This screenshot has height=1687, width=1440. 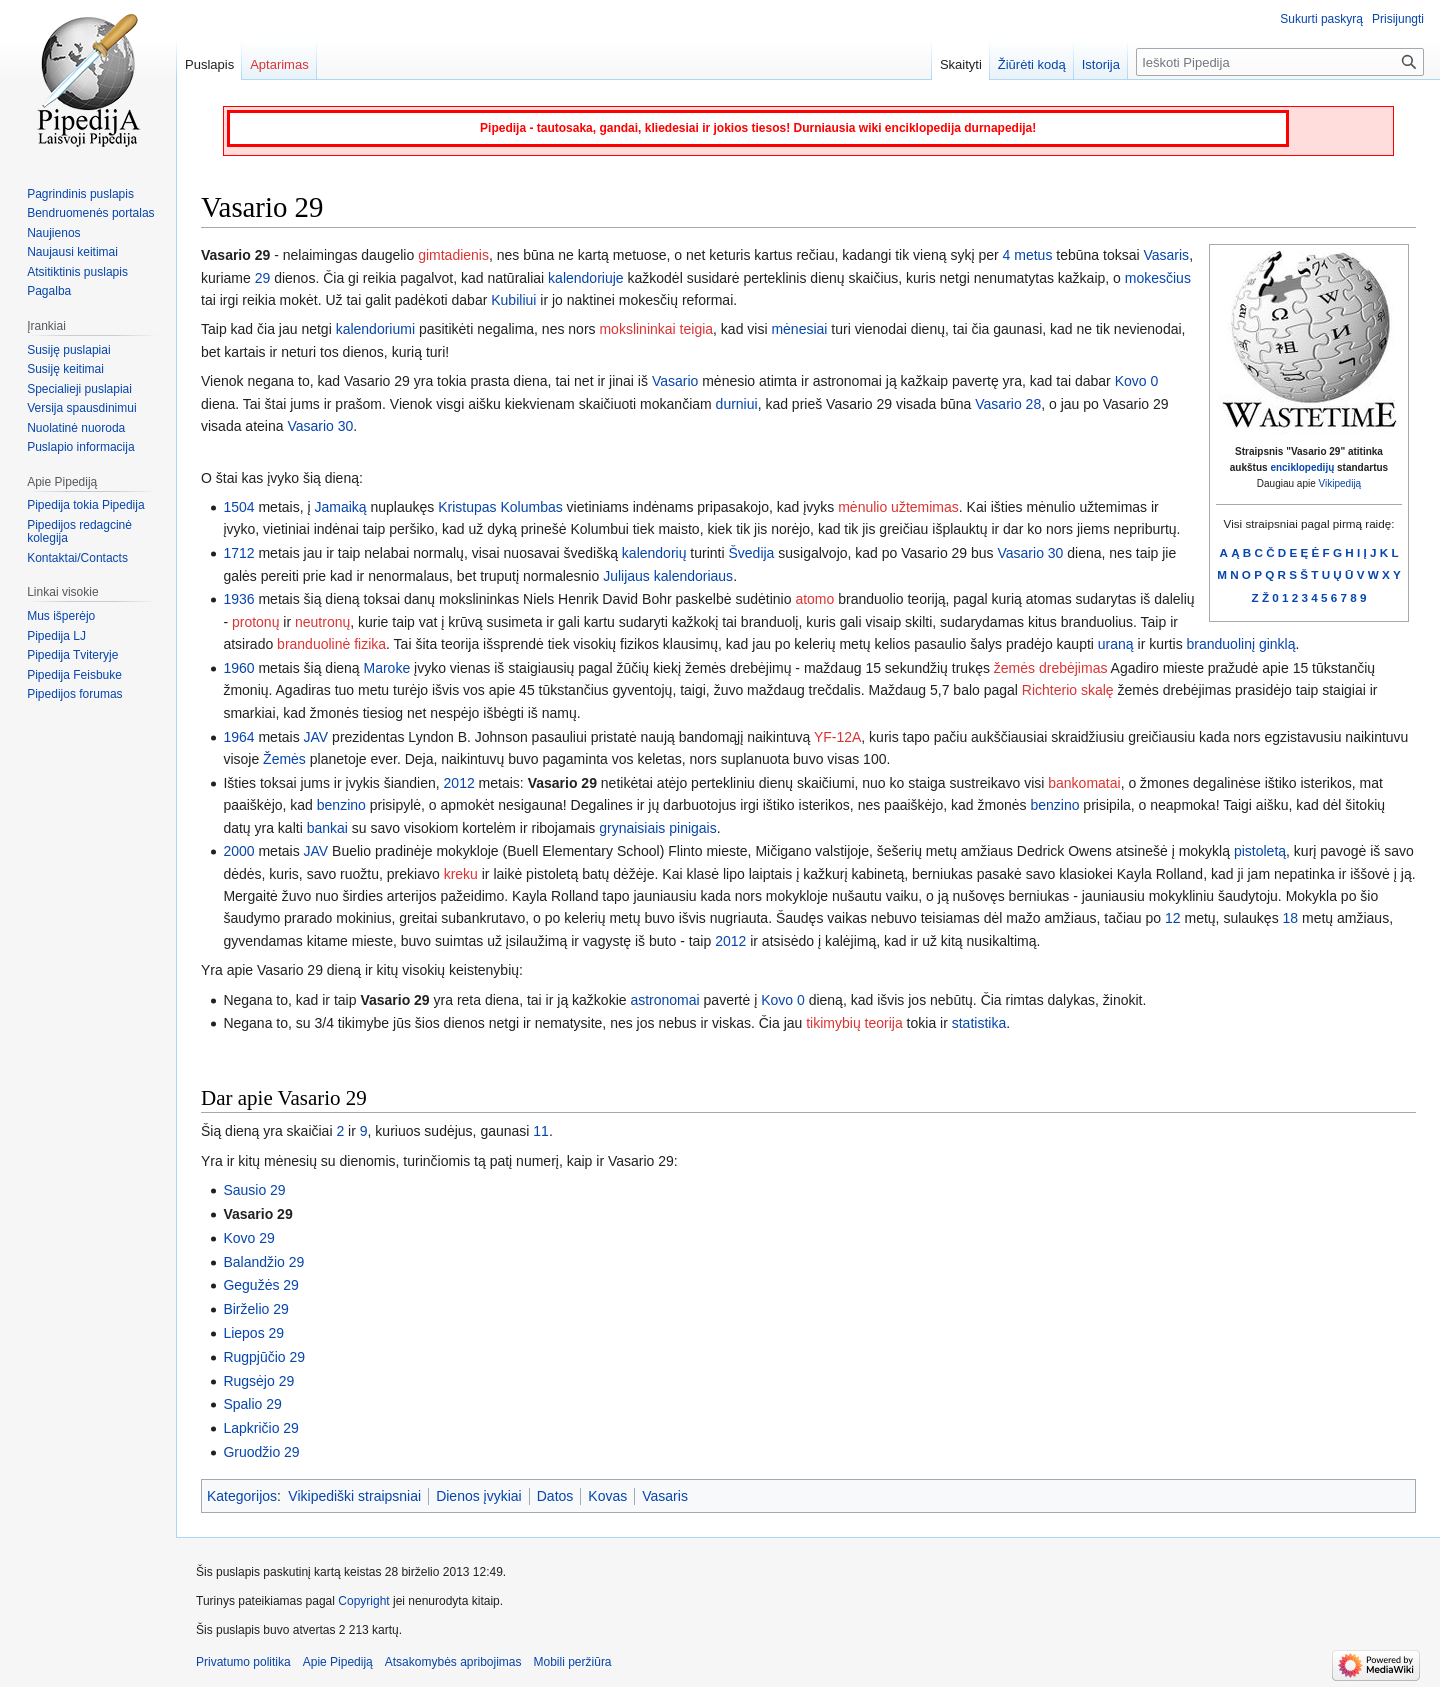 I want to click on atomo, so click(x=814, y=599).